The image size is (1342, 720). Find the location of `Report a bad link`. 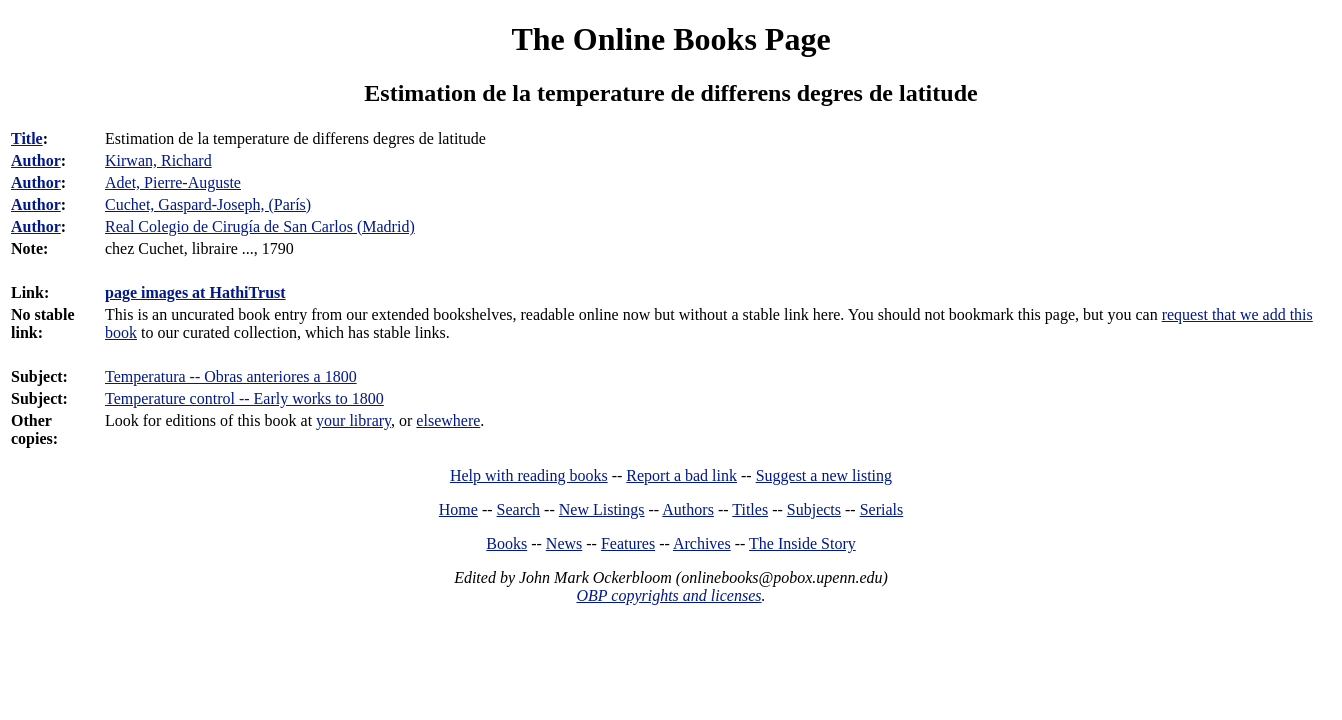

Report a bad link is located at coordinates (681, 475).